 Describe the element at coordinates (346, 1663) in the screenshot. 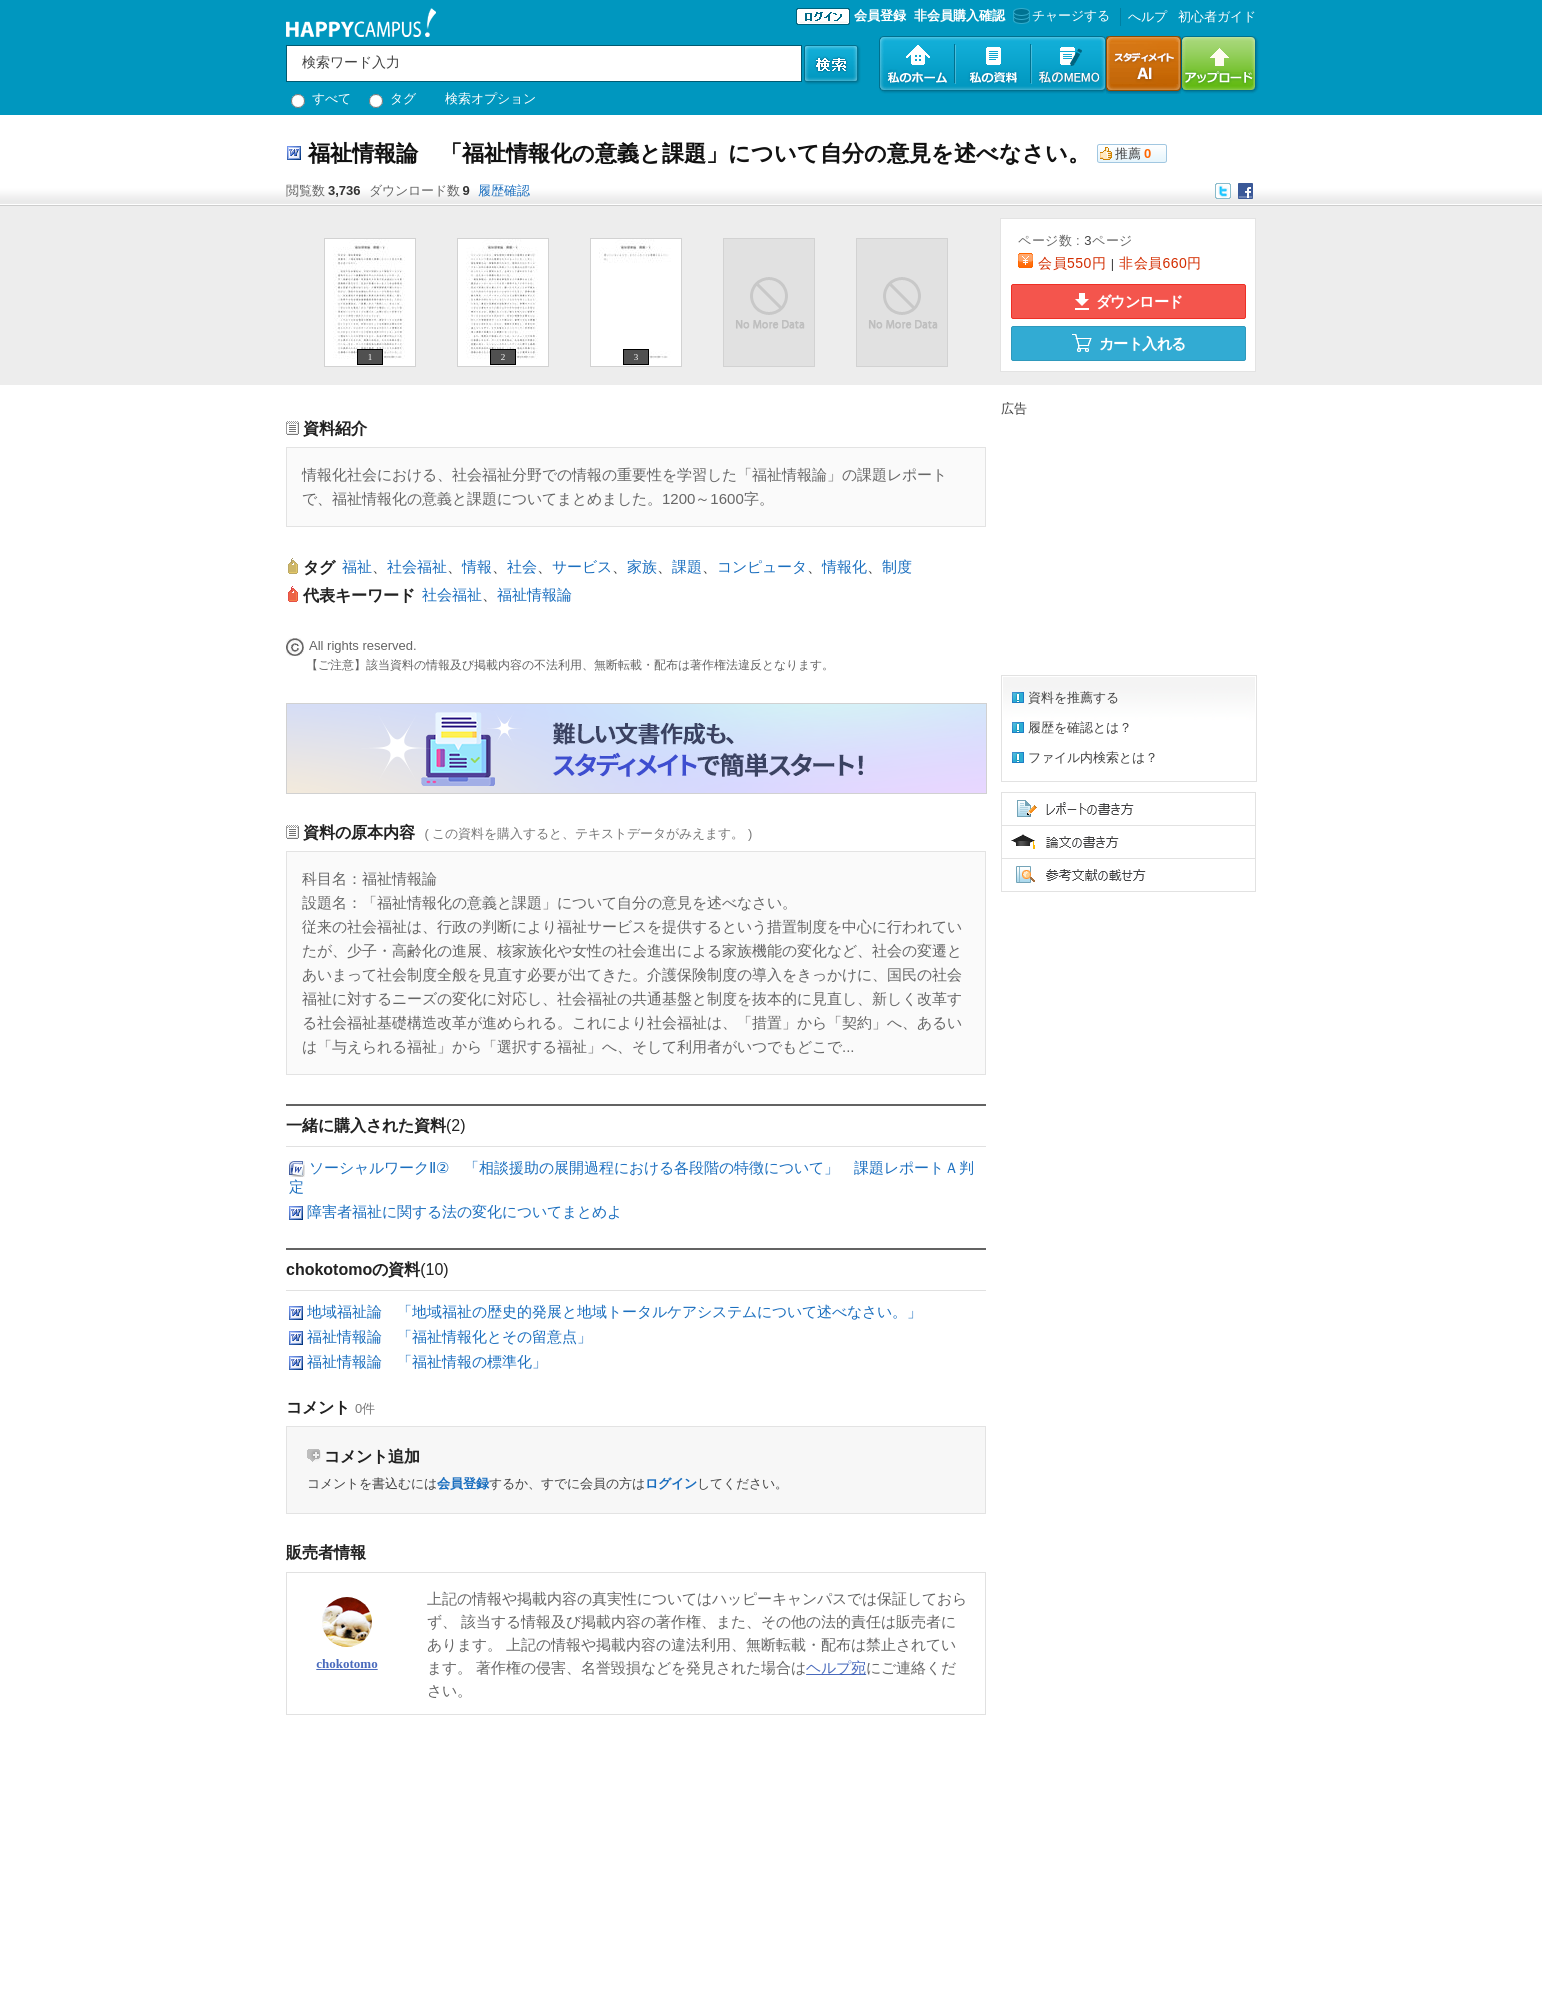

I see `chokotomo` at that location.